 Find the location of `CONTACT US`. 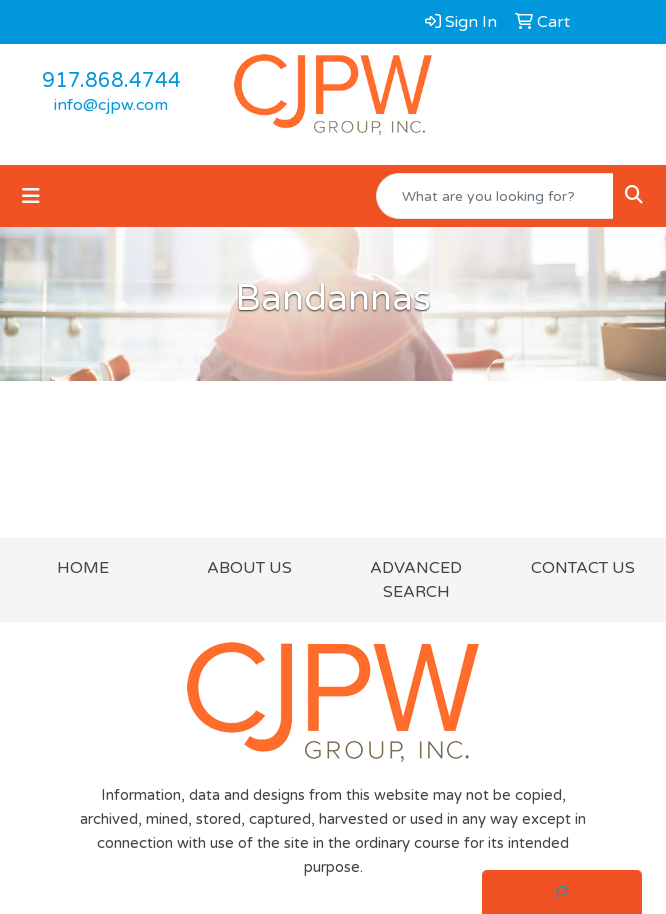

CONTACT US is located at coordinates (583, 568).